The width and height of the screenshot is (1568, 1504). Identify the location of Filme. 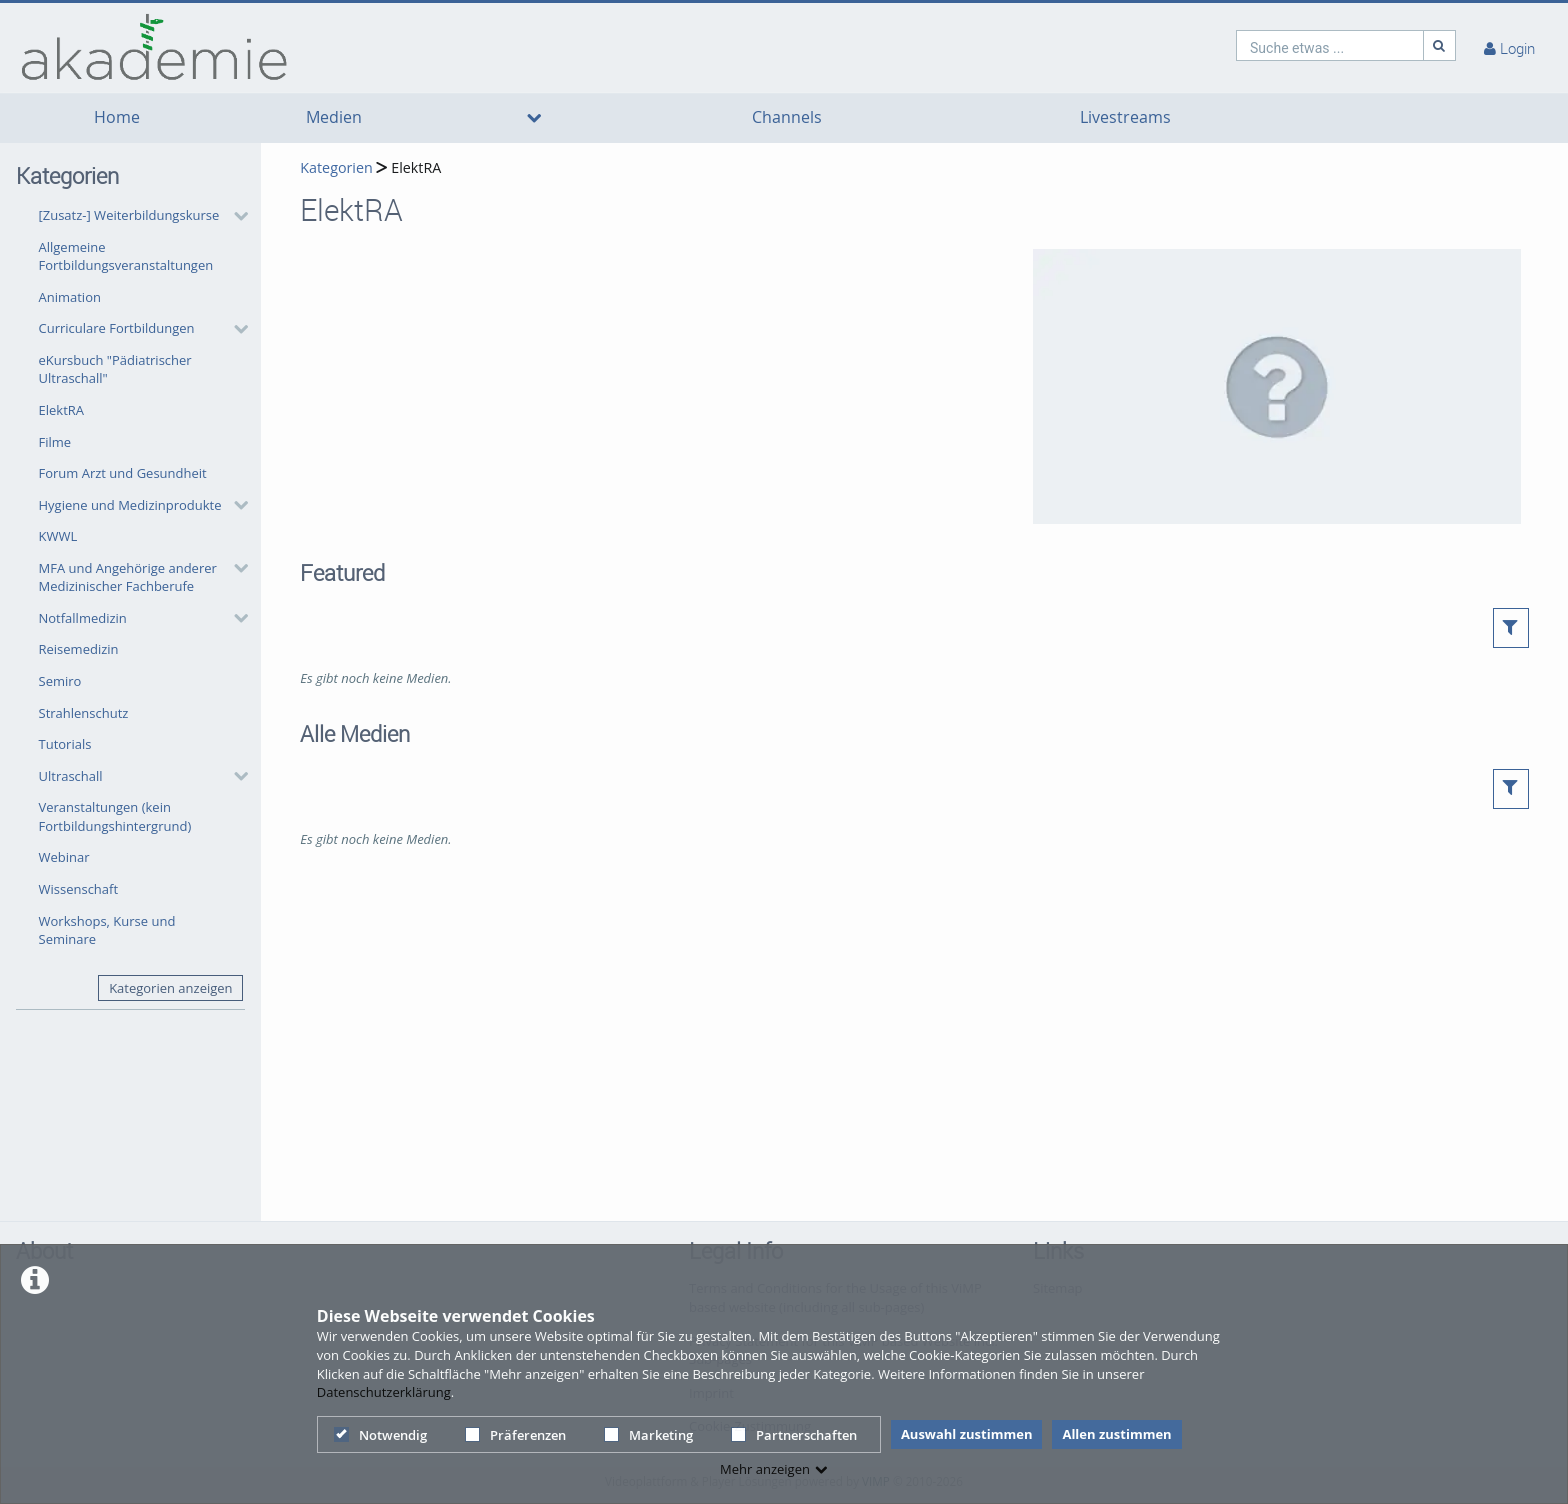
(55, 442).